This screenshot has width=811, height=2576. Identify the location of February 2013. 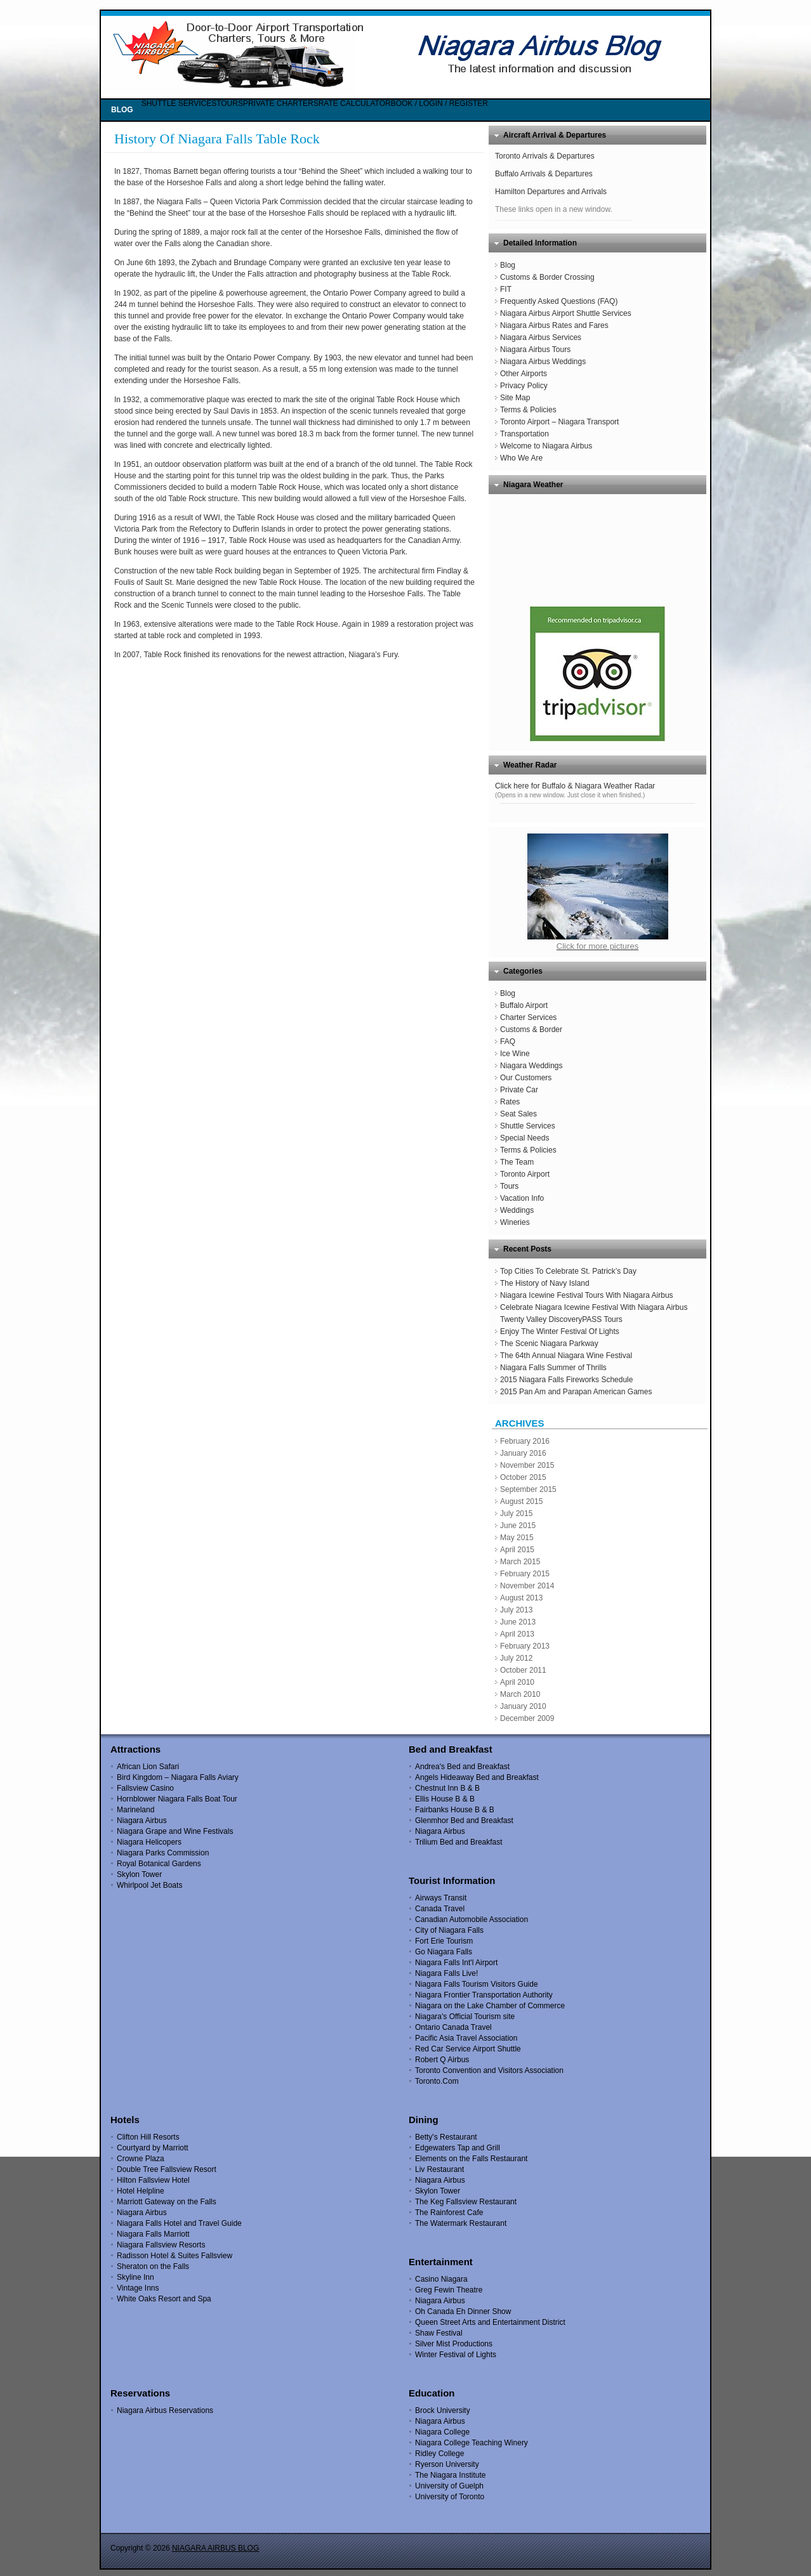
(525, 1646).